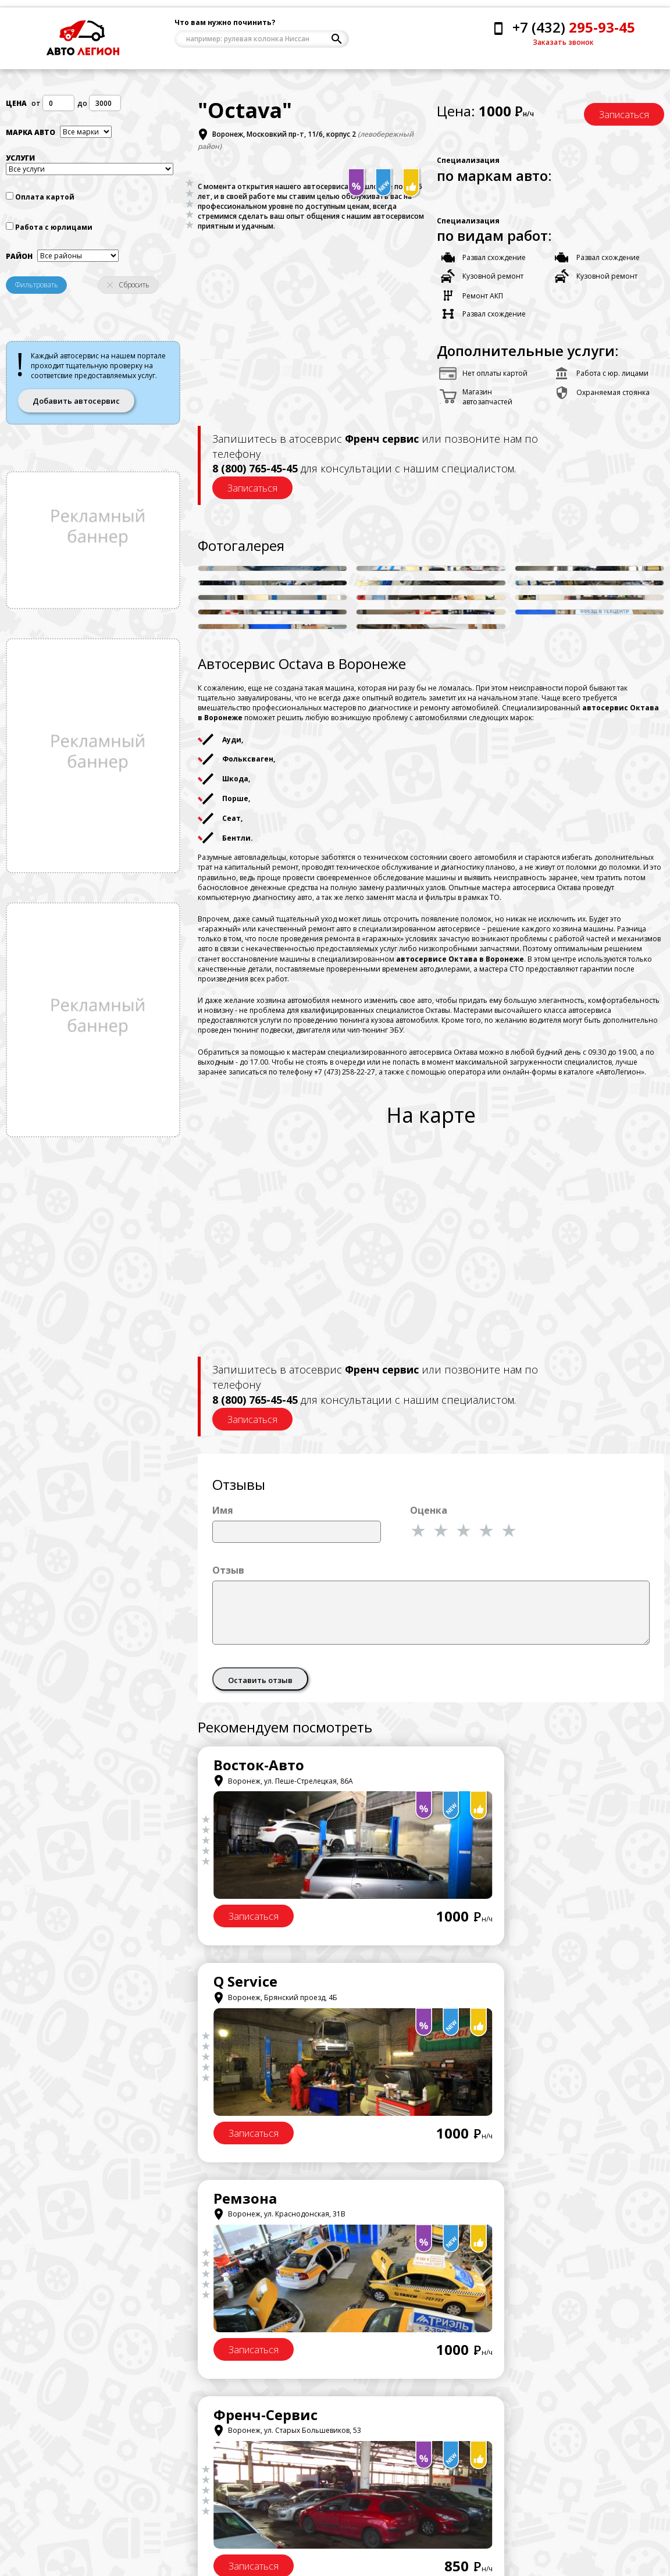 The width and height of the screenshot is (670, 2576). I want to click on СтартерОК, so click(252, 2200).